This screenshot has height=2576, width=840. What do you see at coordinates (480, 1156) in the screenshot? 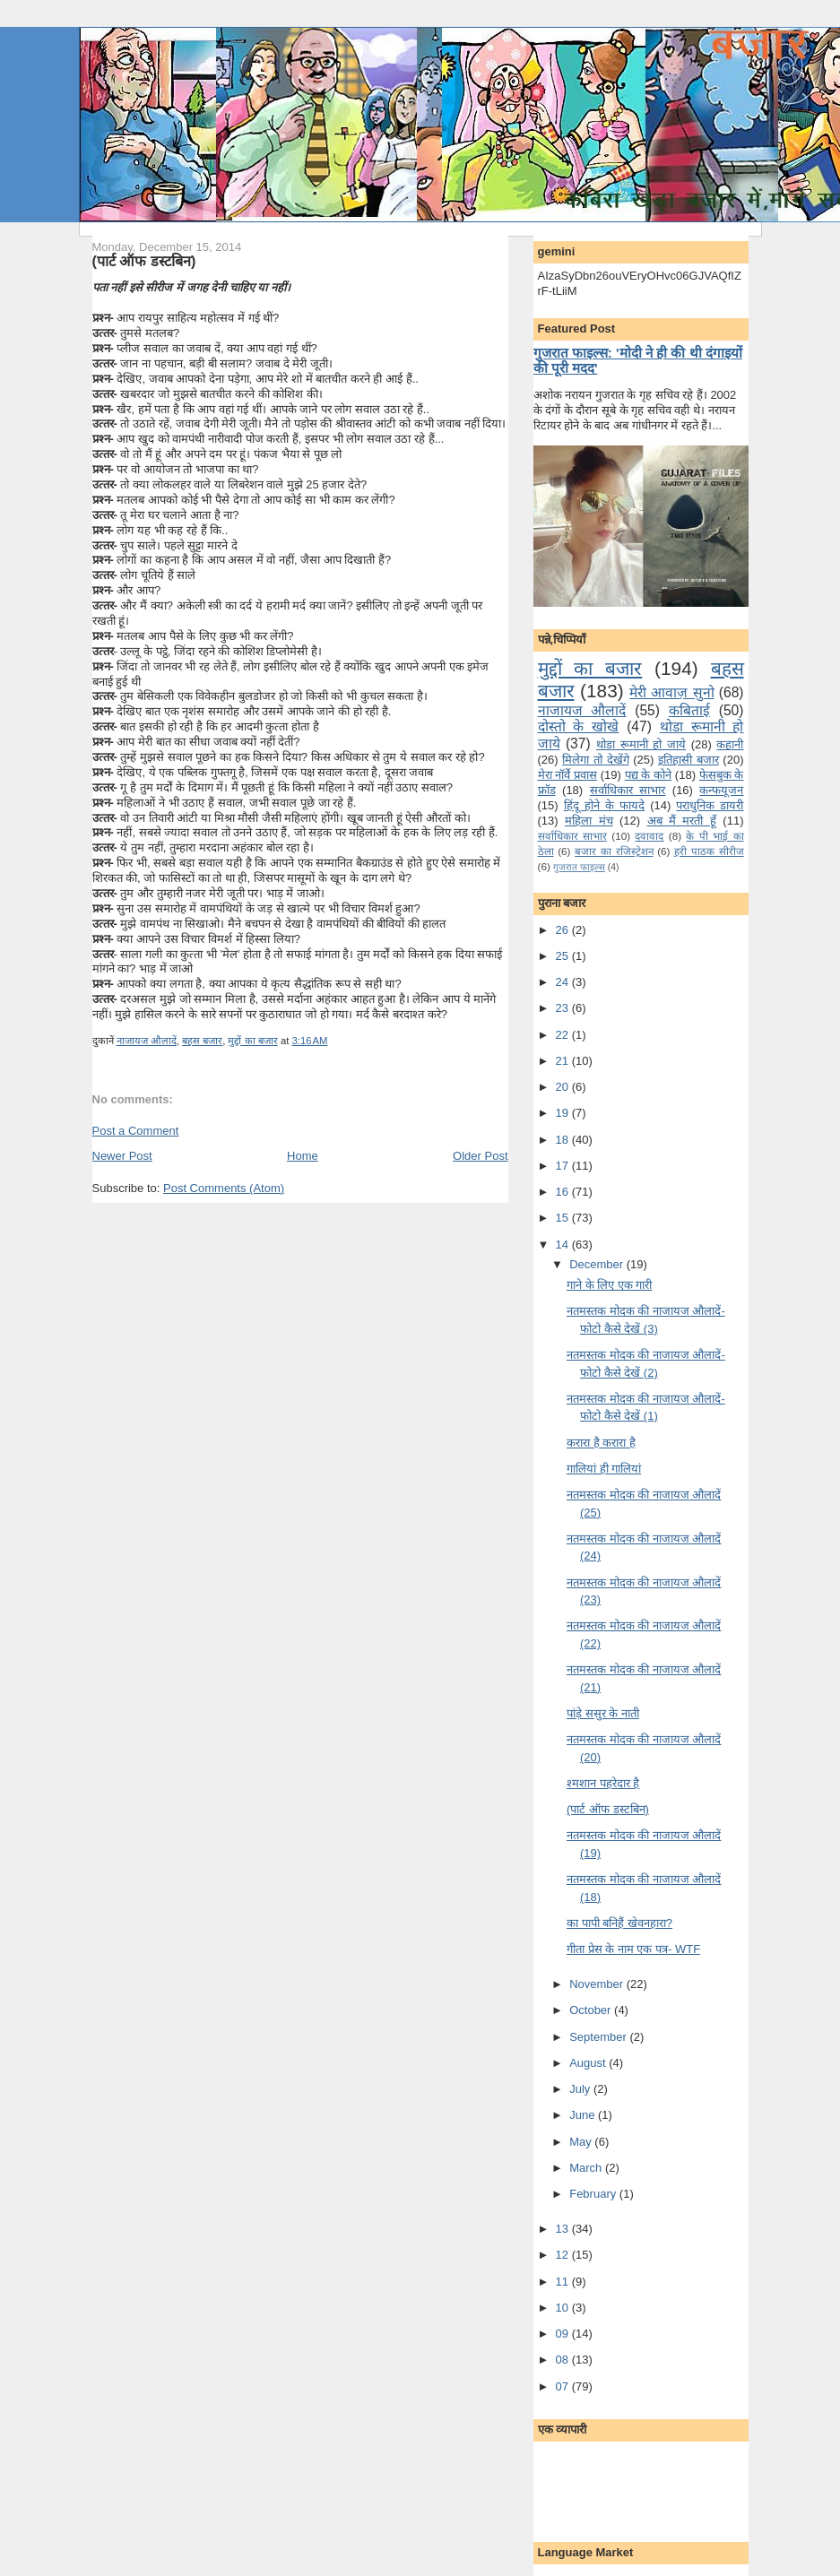
I see `Older Post` at bounding box center [480, 1156].